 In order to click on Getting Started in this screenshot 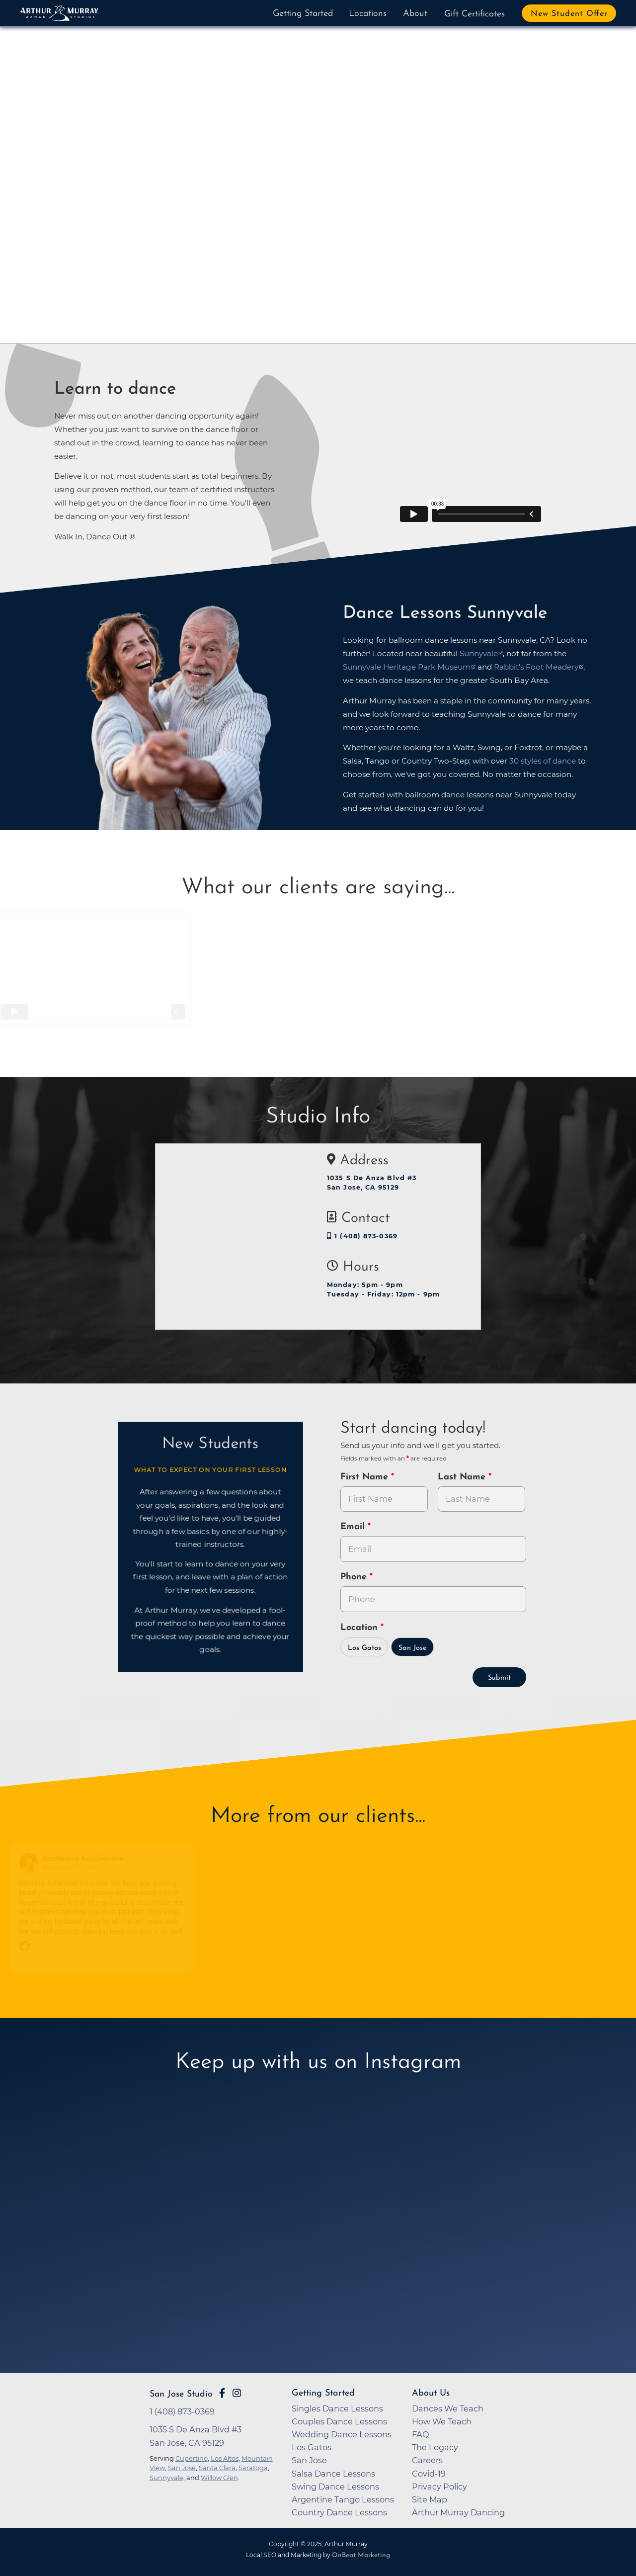, I will do `click(303, 13)`.